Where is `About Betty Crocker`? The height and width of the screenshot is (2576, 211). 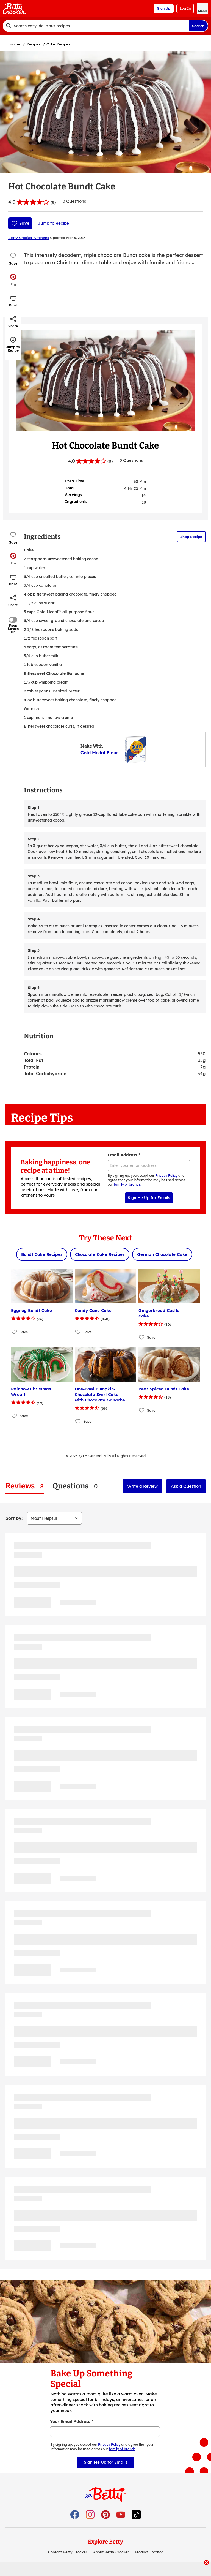 About Betty Crocker is located at coordinates (111, 2552).